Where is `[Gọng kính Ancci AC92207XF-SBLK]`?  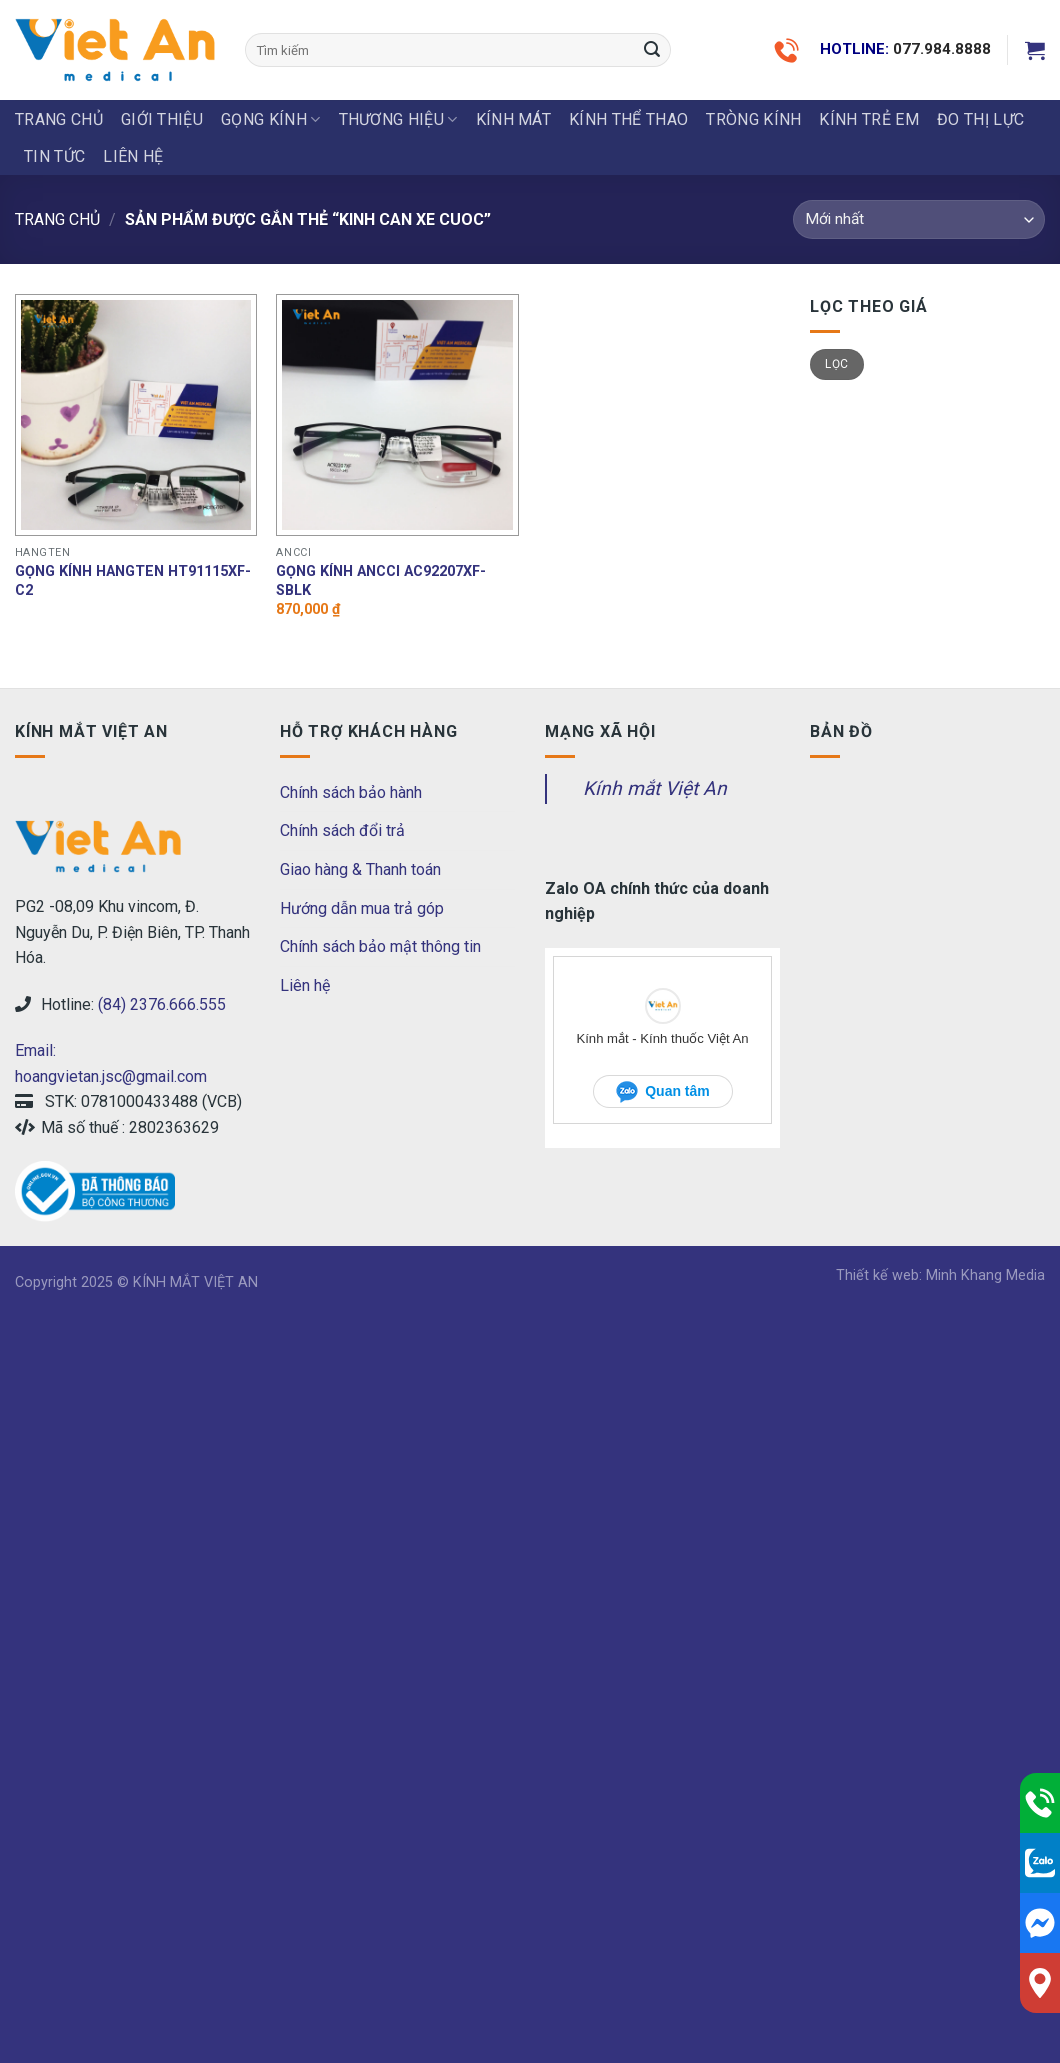 [Gọng kính Ancci AC92207XF-SBLK] is located at coordinates (397, 415).